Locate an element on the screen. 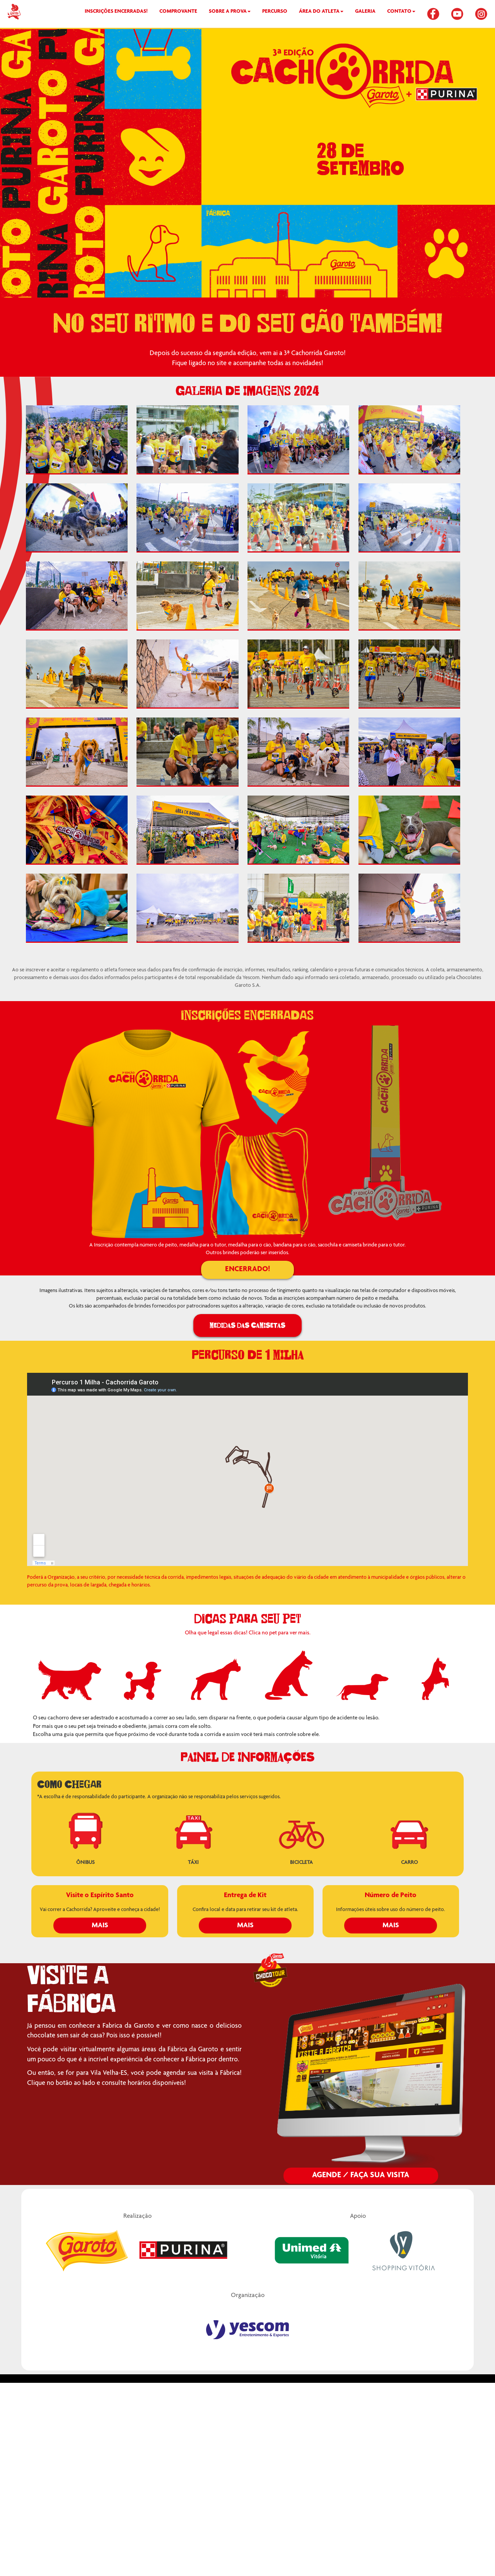 The image size is (495, 2576). CONTATO [button] is located at coordinates (401, 11).